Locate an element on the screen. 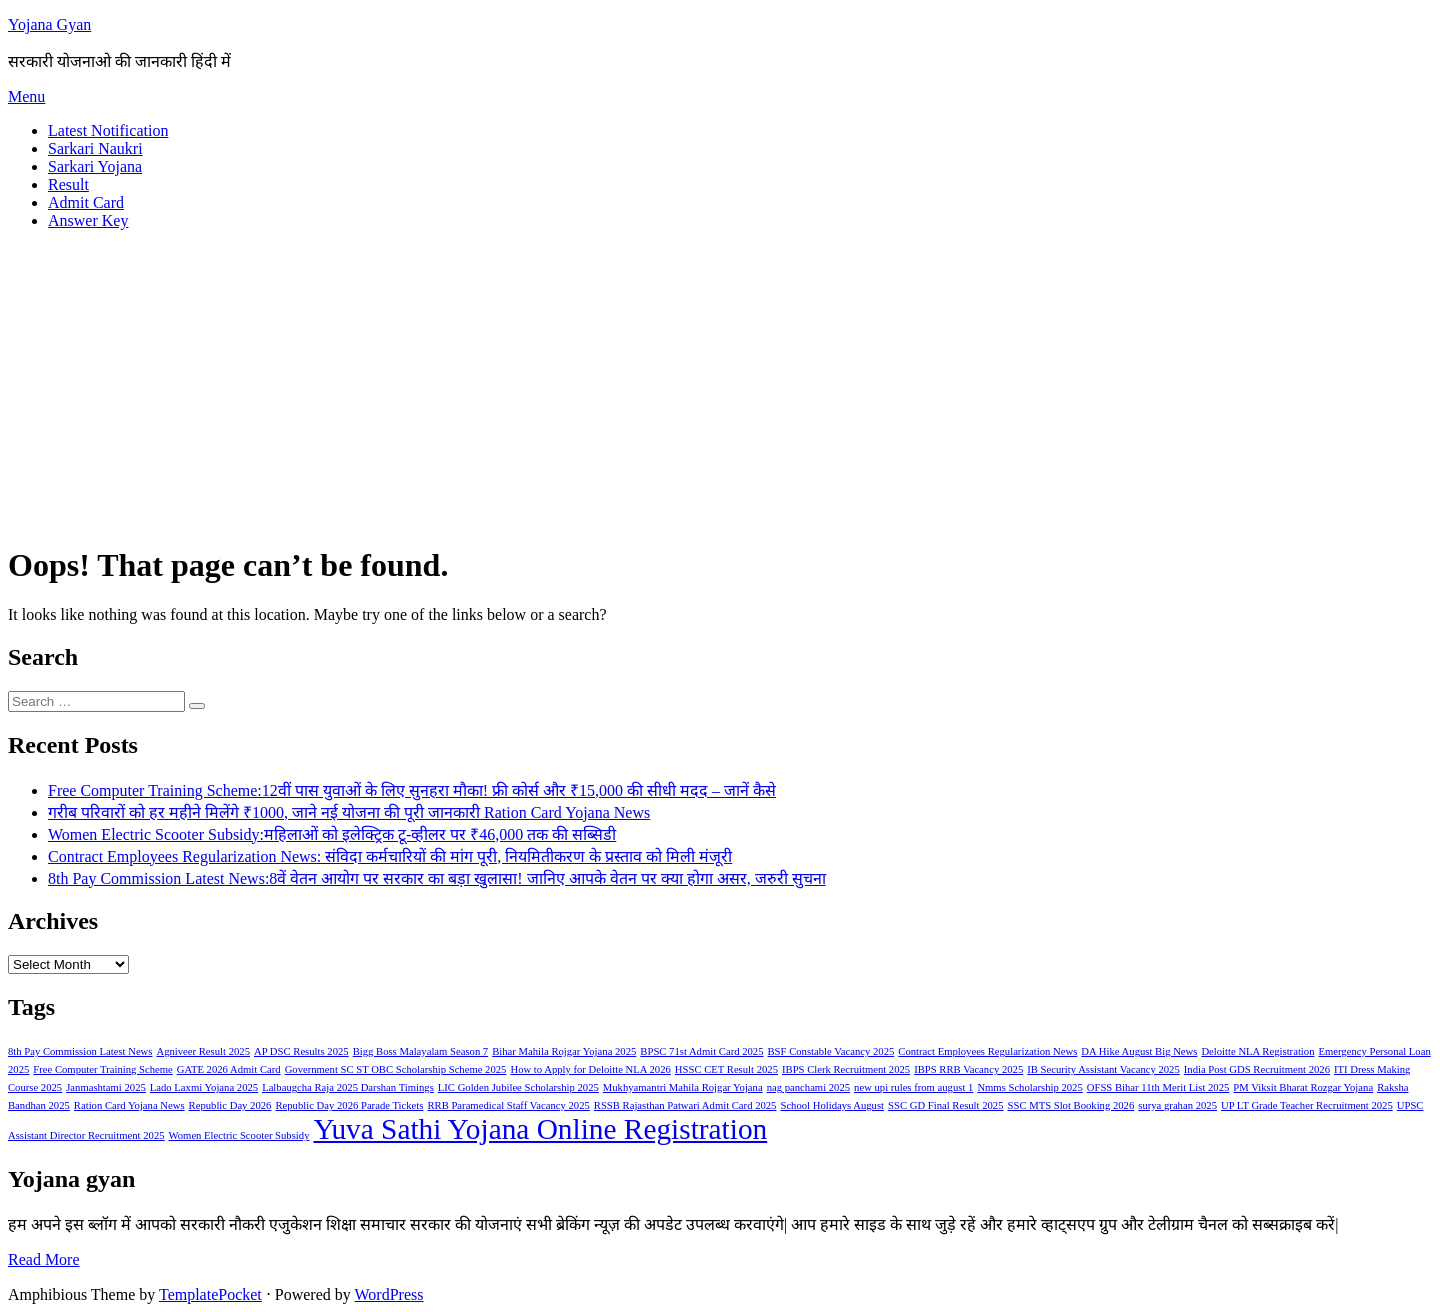 The image size is (1440, 1312). Read More is located at coordinates (44, 1259).